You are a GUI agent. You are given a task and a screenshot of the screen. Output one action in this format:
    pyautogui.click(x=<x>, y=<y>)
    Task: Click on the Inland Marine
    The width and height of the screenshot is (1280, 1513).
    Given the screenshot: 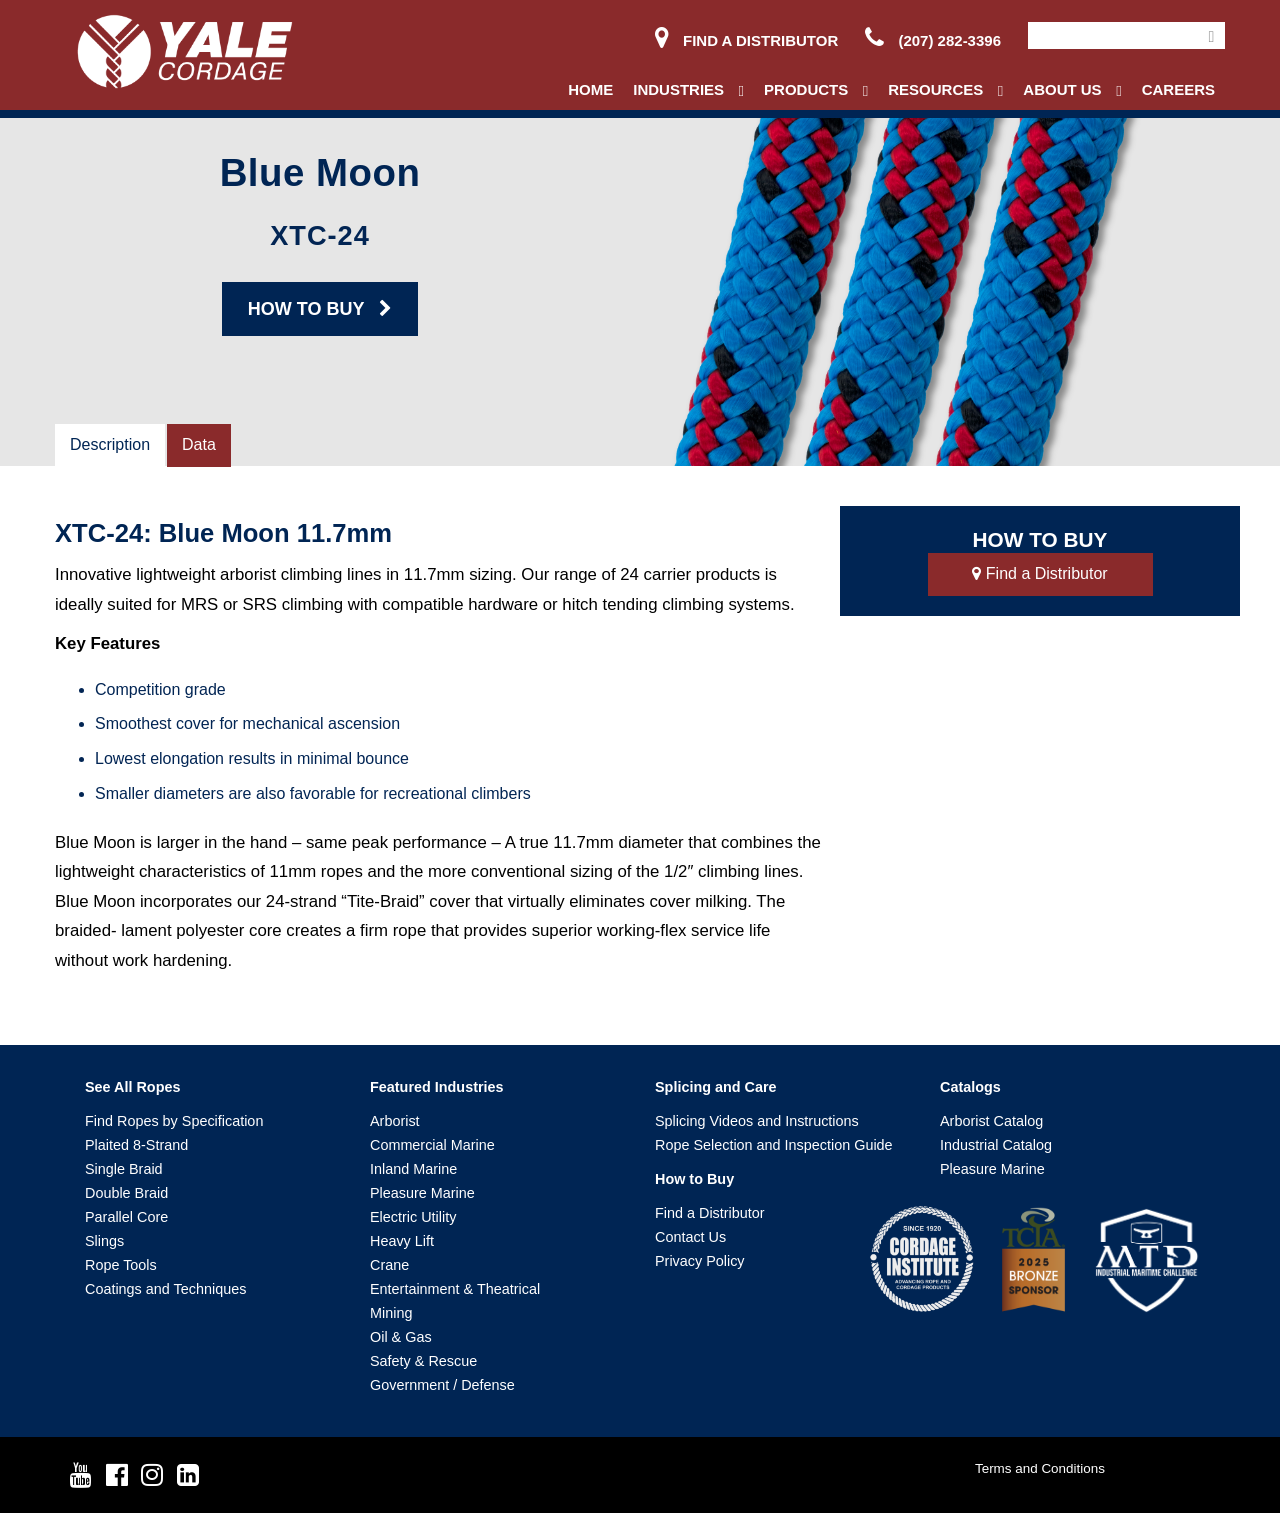 What is the action you would take?
    pyautogui.click(x=413, y=1169)
    